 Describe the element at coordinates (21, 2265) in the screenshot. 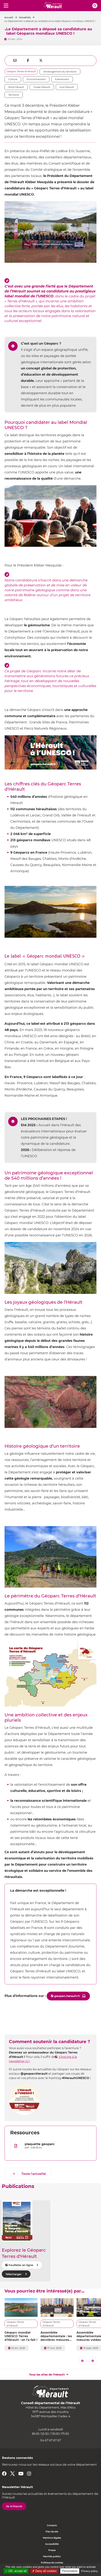

I see `Feuilleter en ligne` at that location.